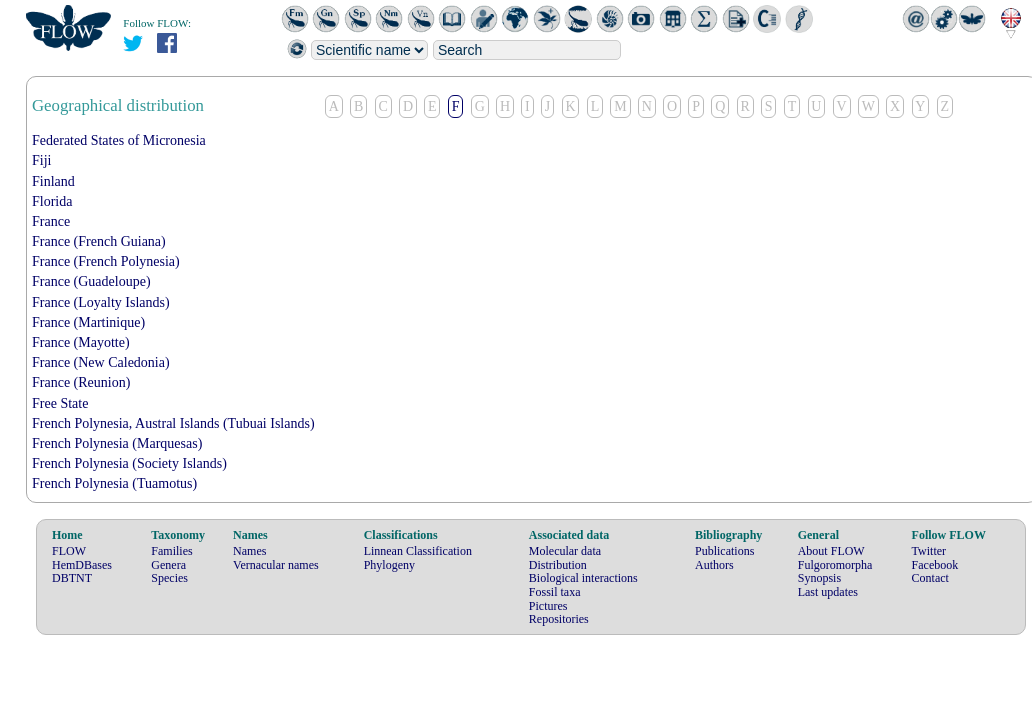 Image resolution: width=1032 pixels, height=720 pixels. Describe the element at coordinates (548, 606) in the screenshot. I see `Pictures` at that location.